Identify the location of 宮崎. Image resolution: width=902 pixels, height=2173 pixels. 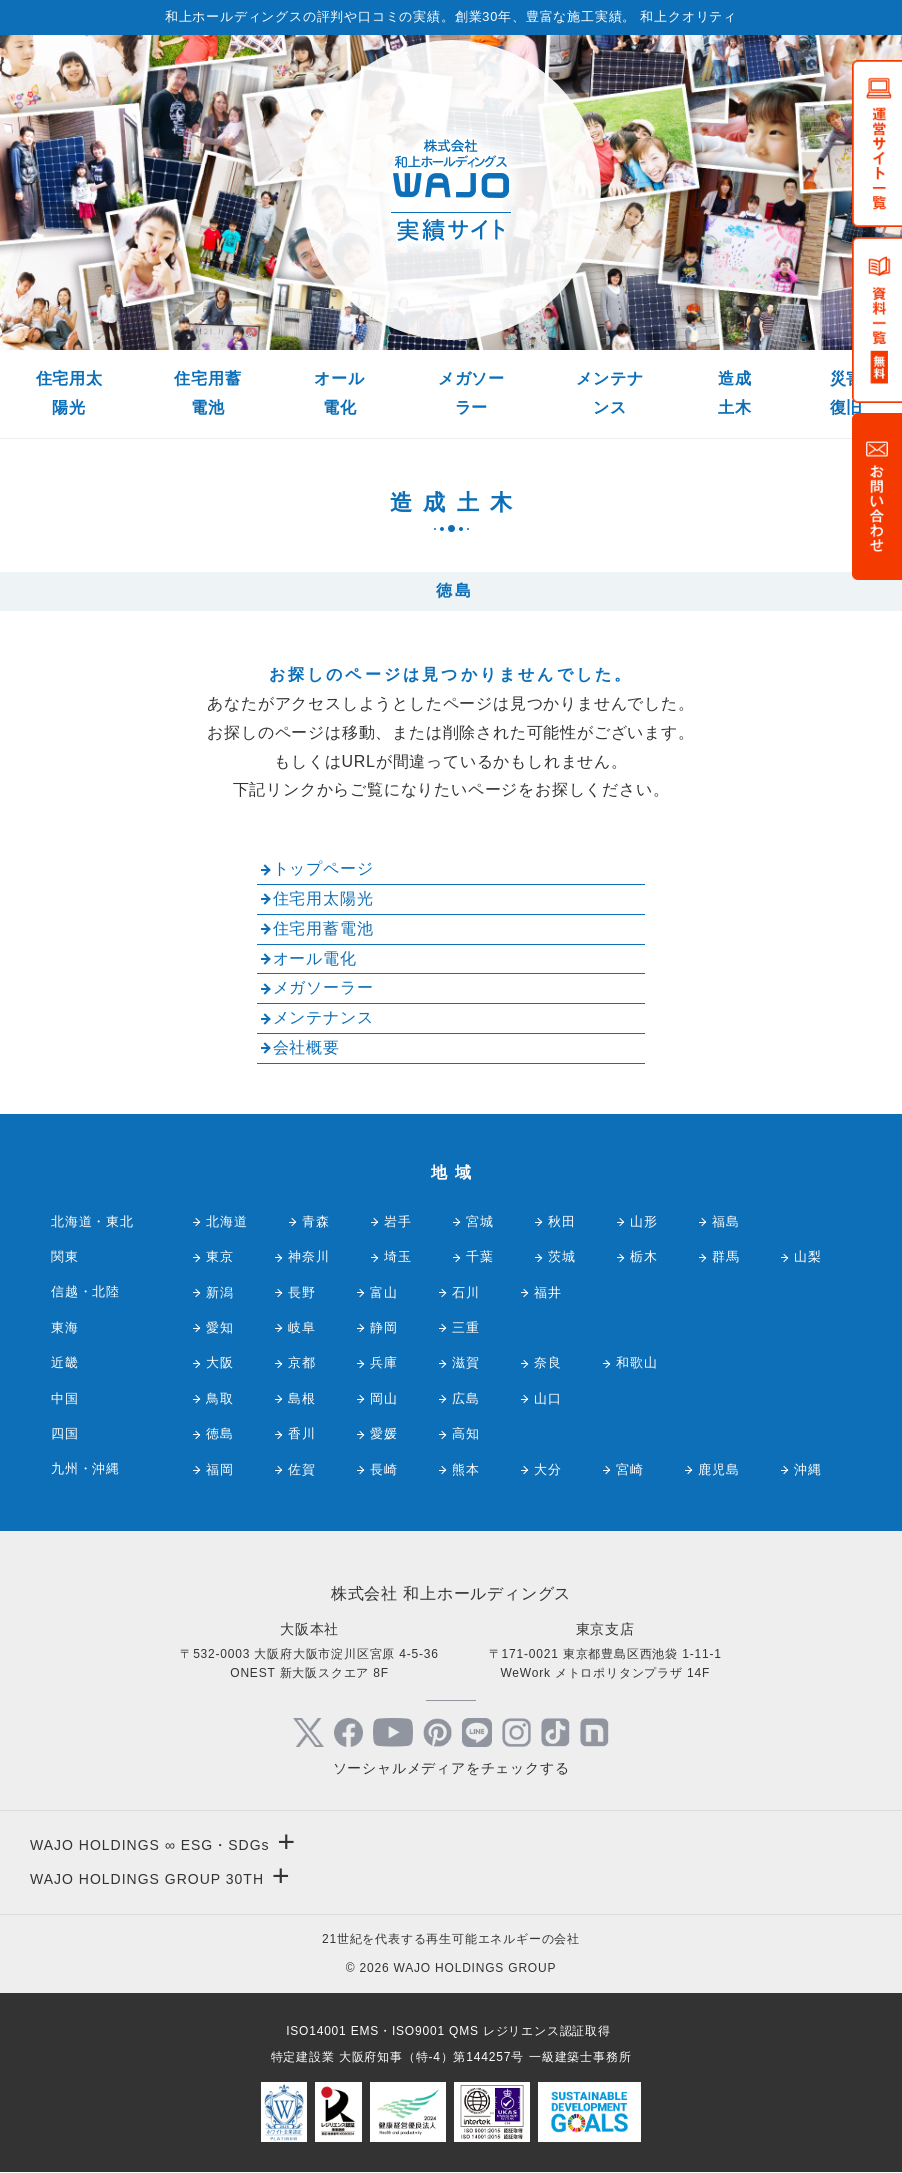
(630, 1469).